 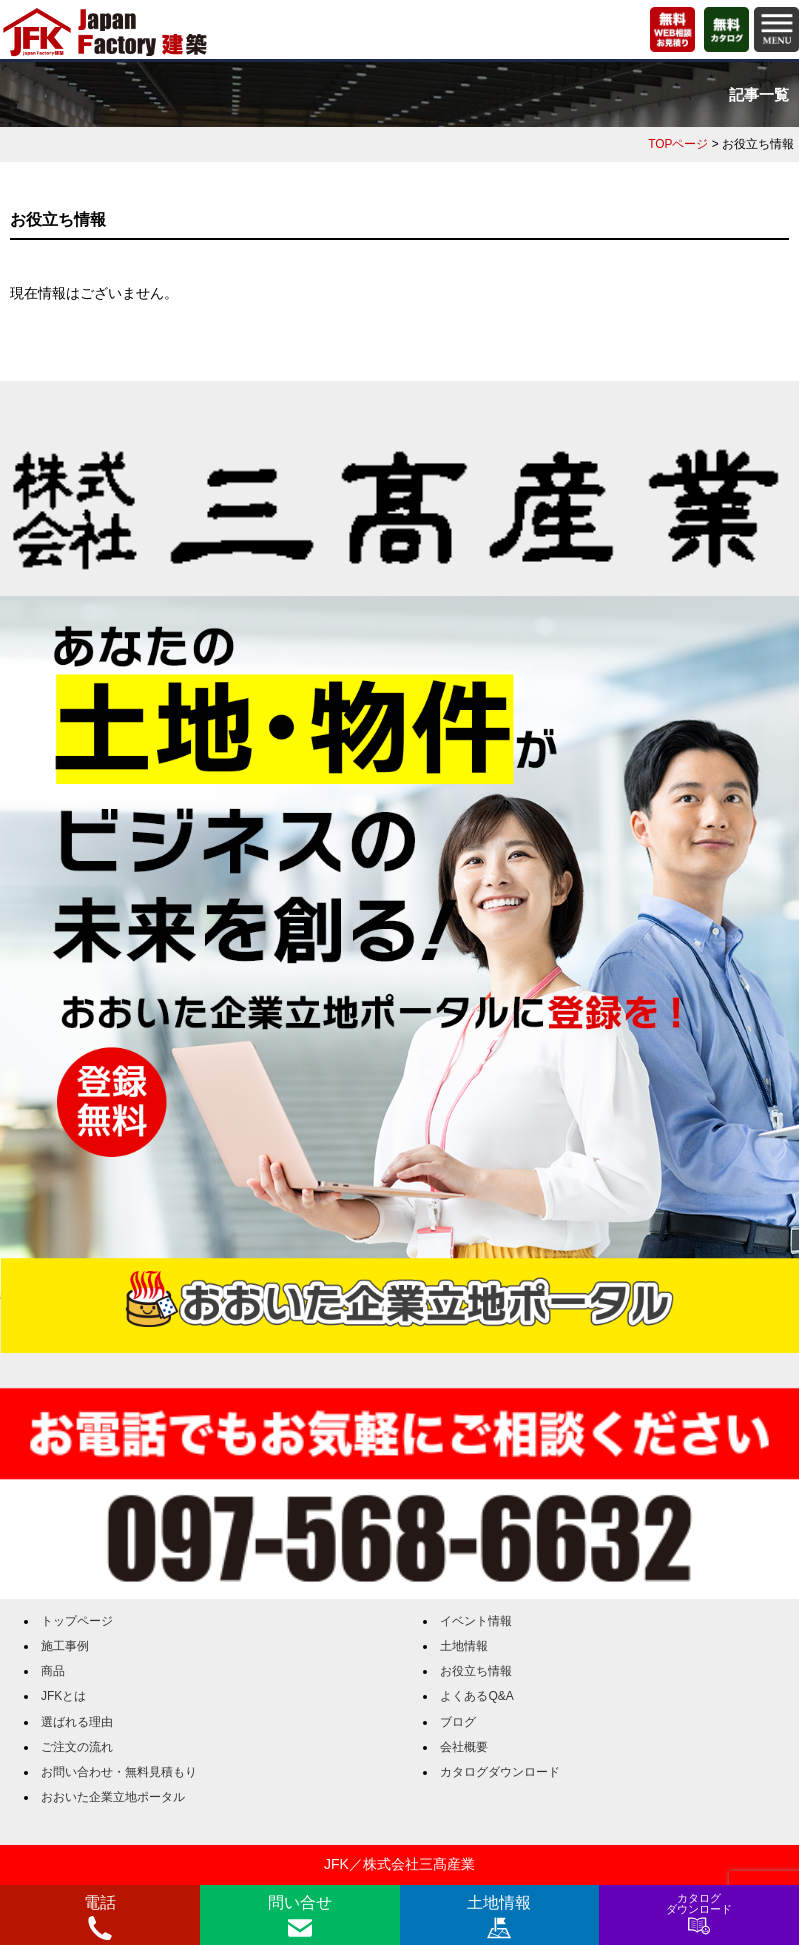 I want to click on JFKとは, so click(x=63, y=1696).